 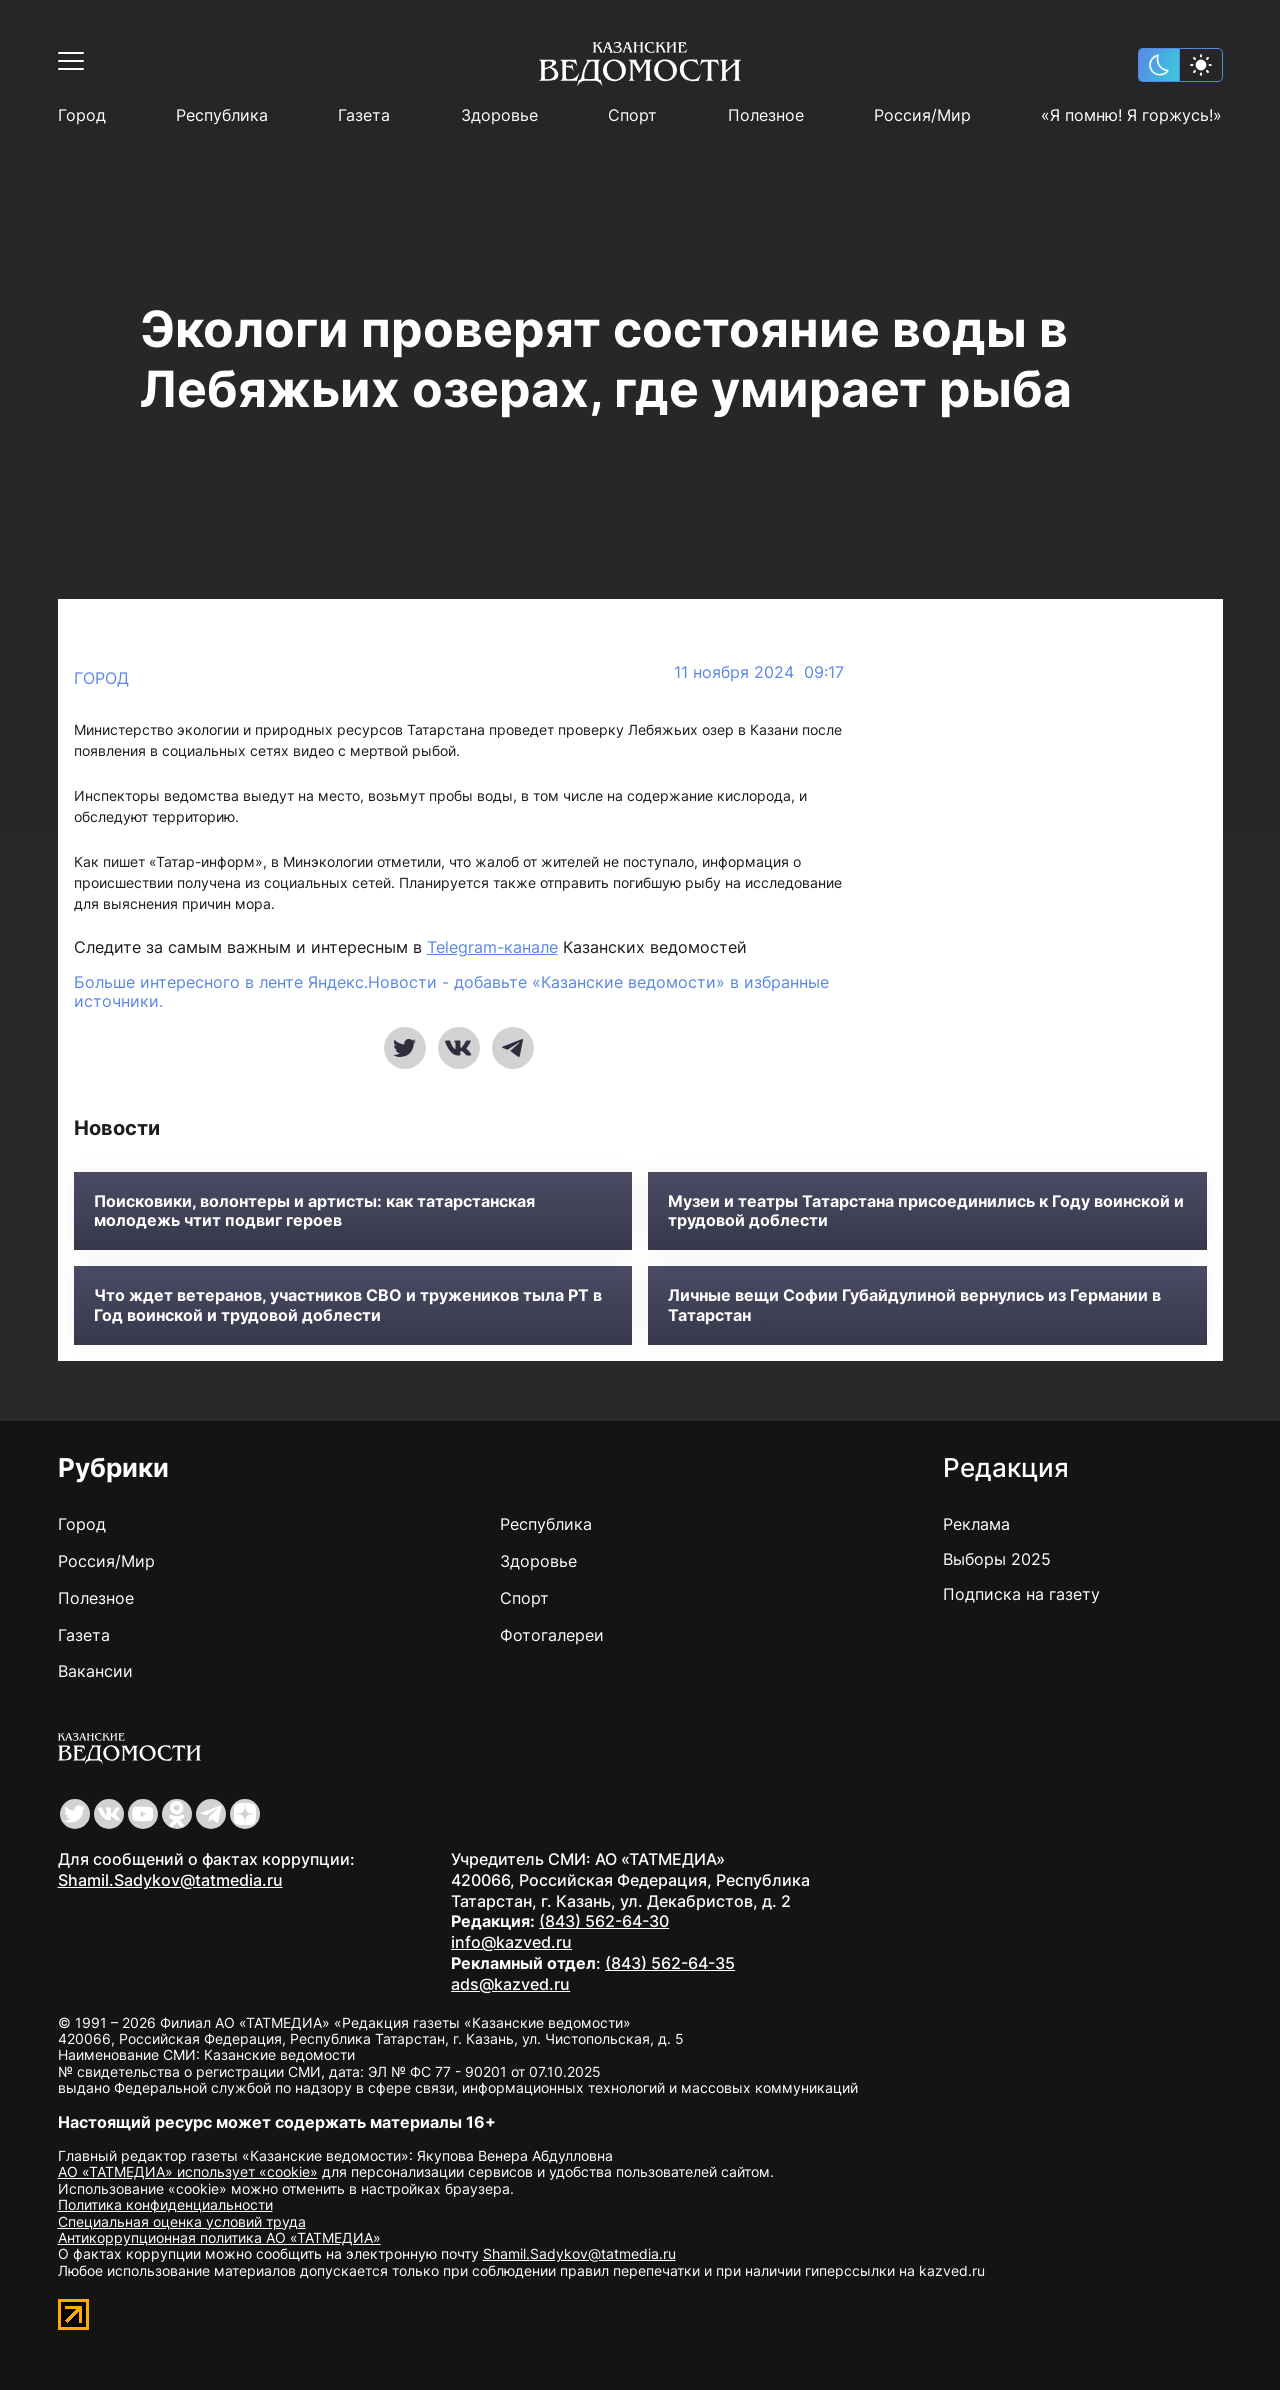 I want to click on Здоровье, so click(x=499, y=115).